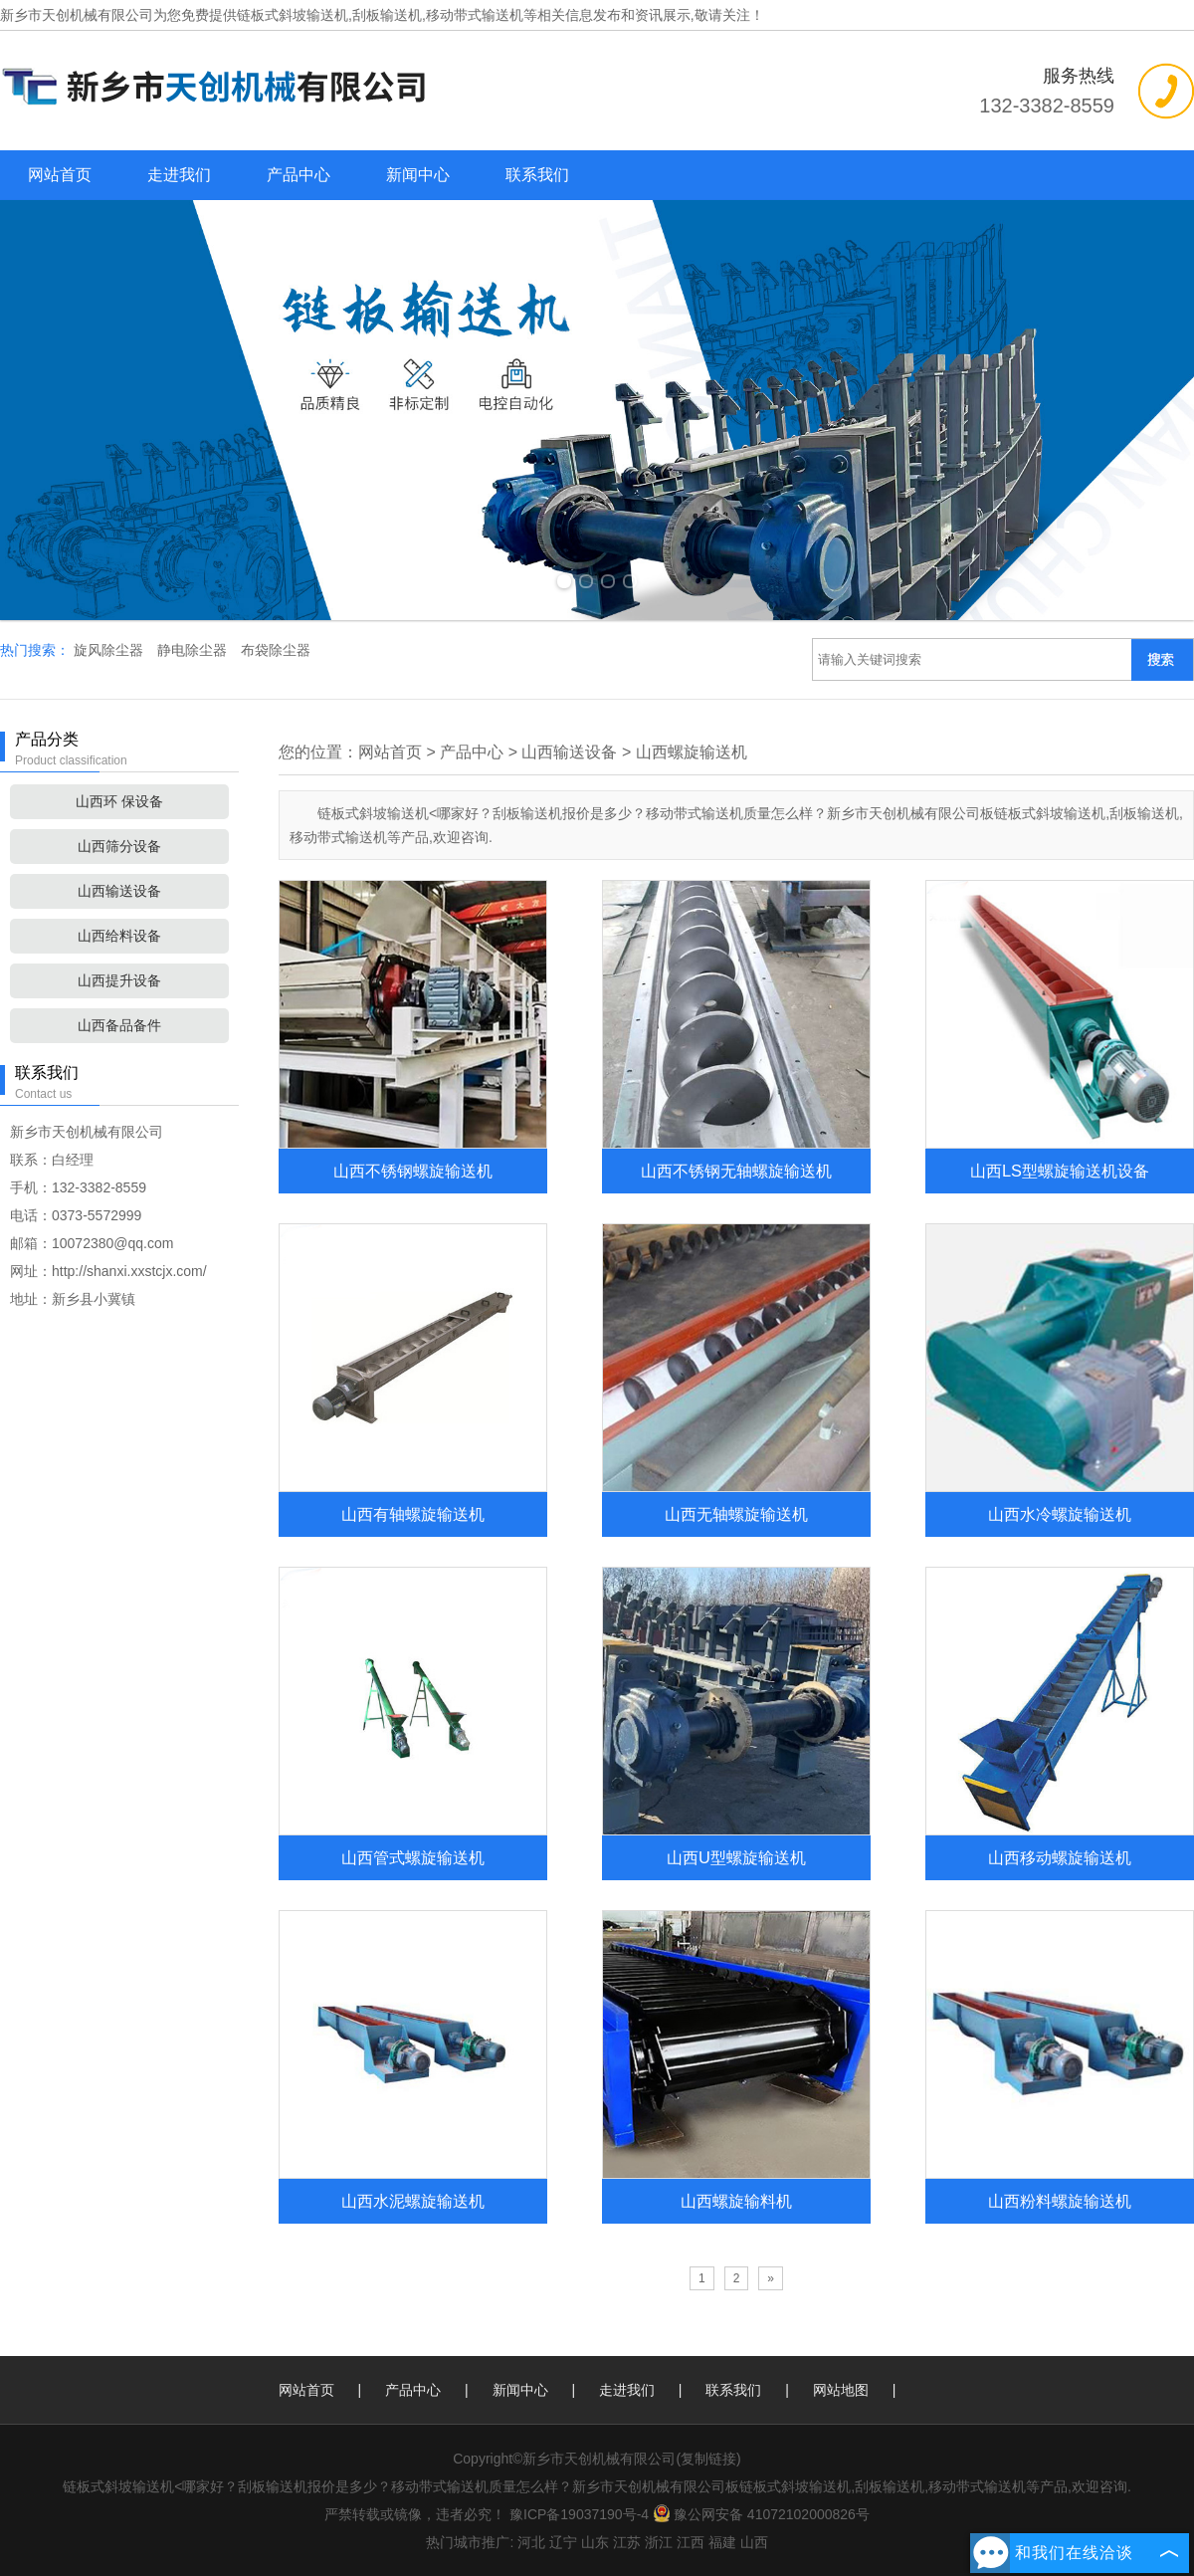 This screenshot has height=2576, width=1194. Describe the element at coordinates (1059, 1171) in the screenshot. I see `山西LS型螺旋输送机设备` at that location.